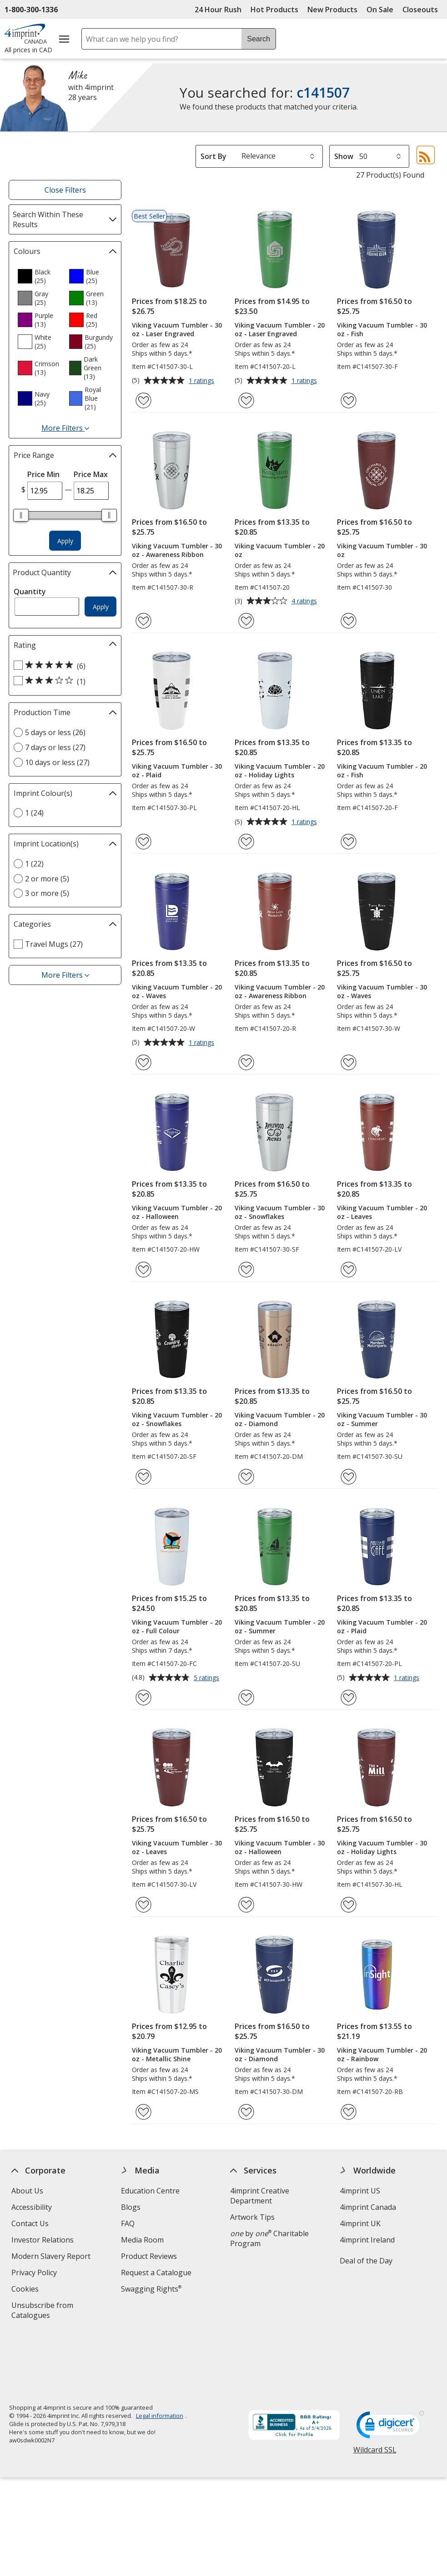 This screenshot has width=447, height=2576. I want to click on Quantity, so click(30, 592).